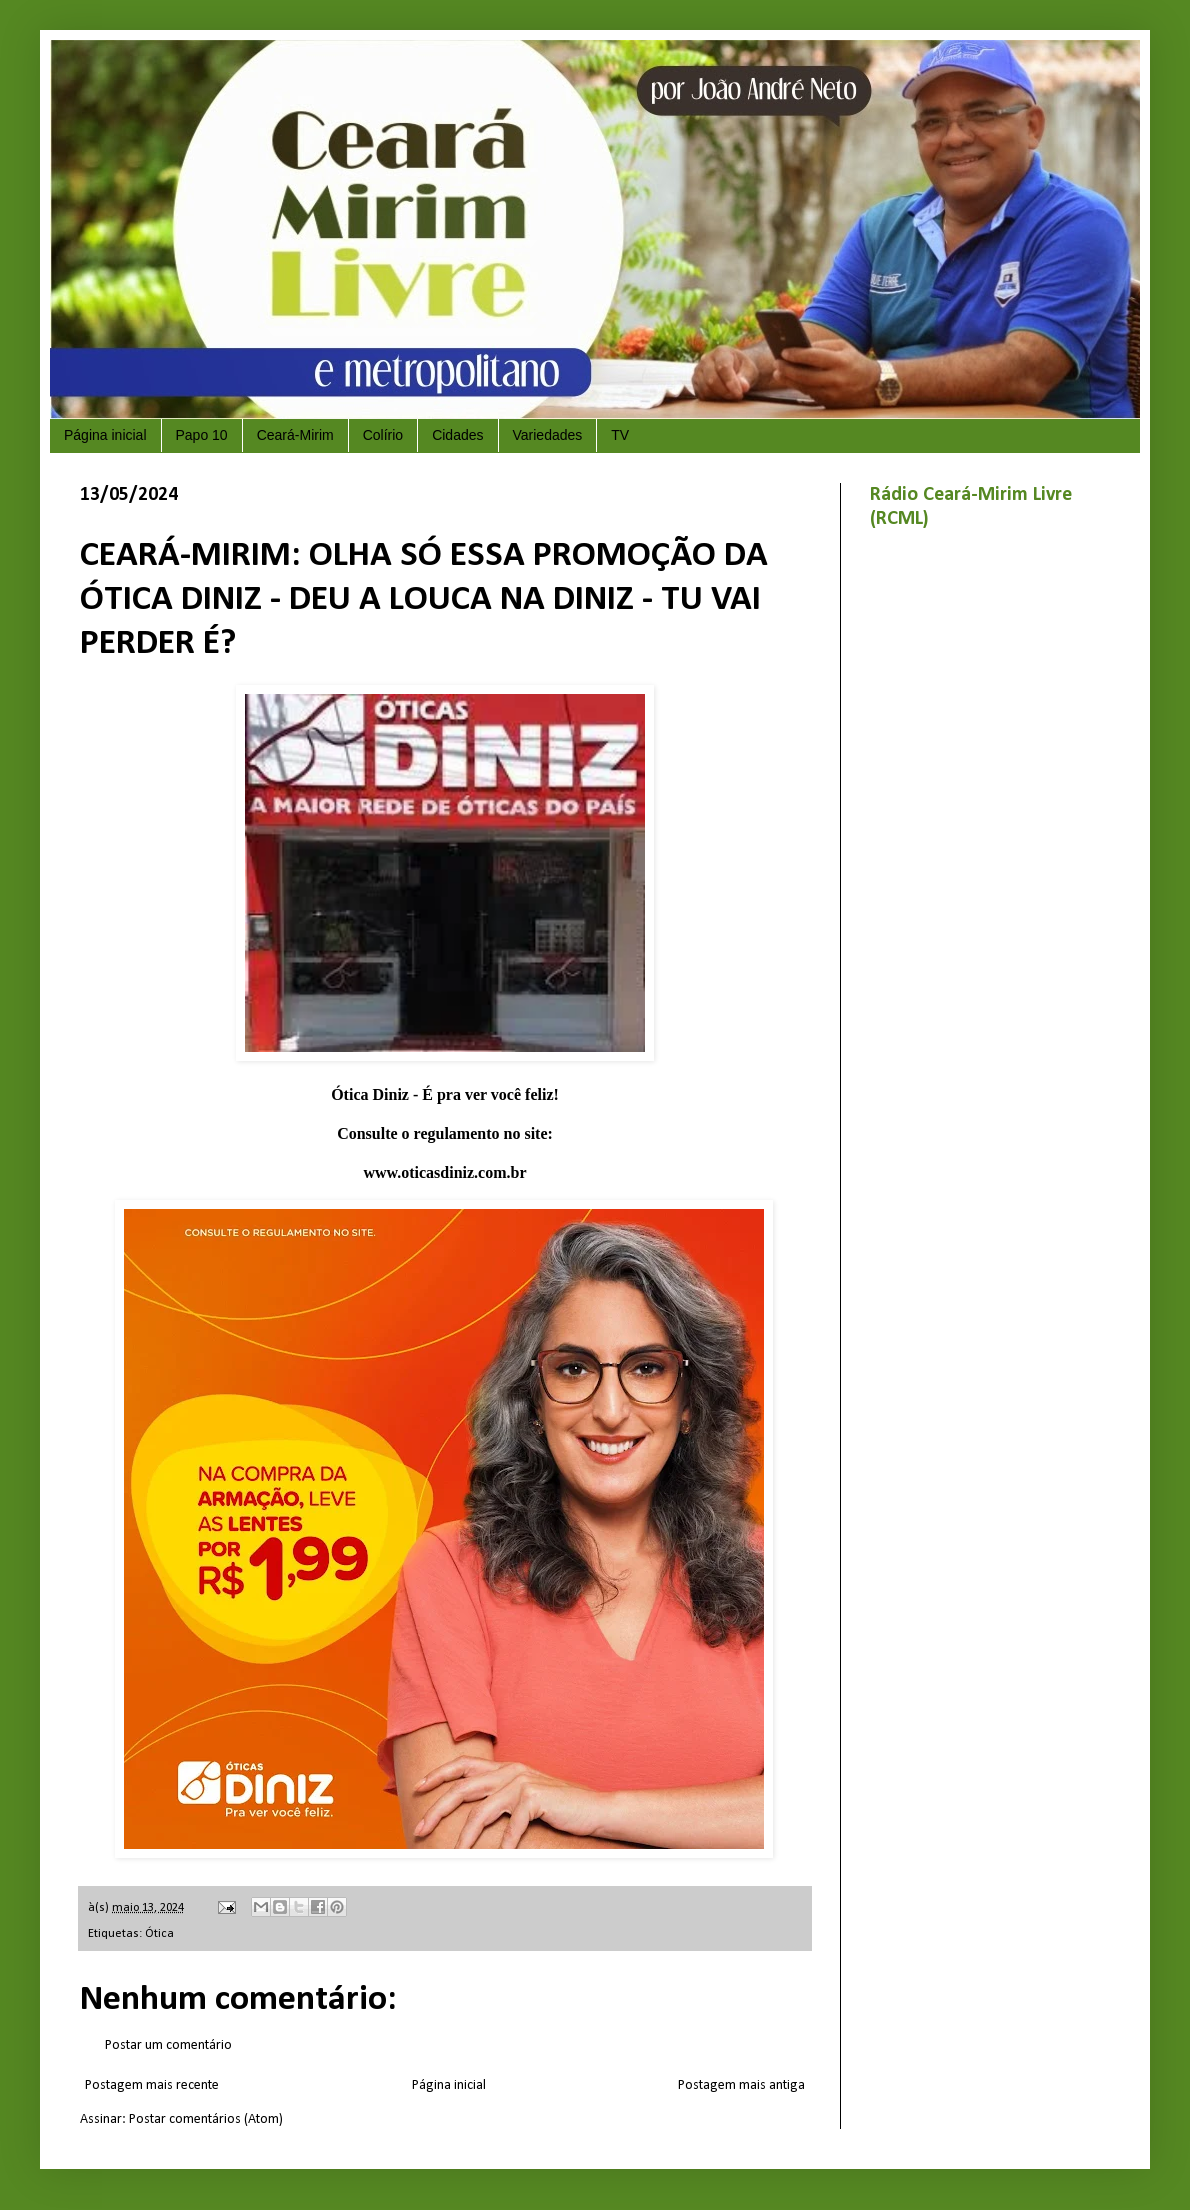 This screenshot has width=1190, height=2210. What do you see at coordinates (548, 435) in the screenshot?
I see `Variedades` at bounding box center [548, 435].